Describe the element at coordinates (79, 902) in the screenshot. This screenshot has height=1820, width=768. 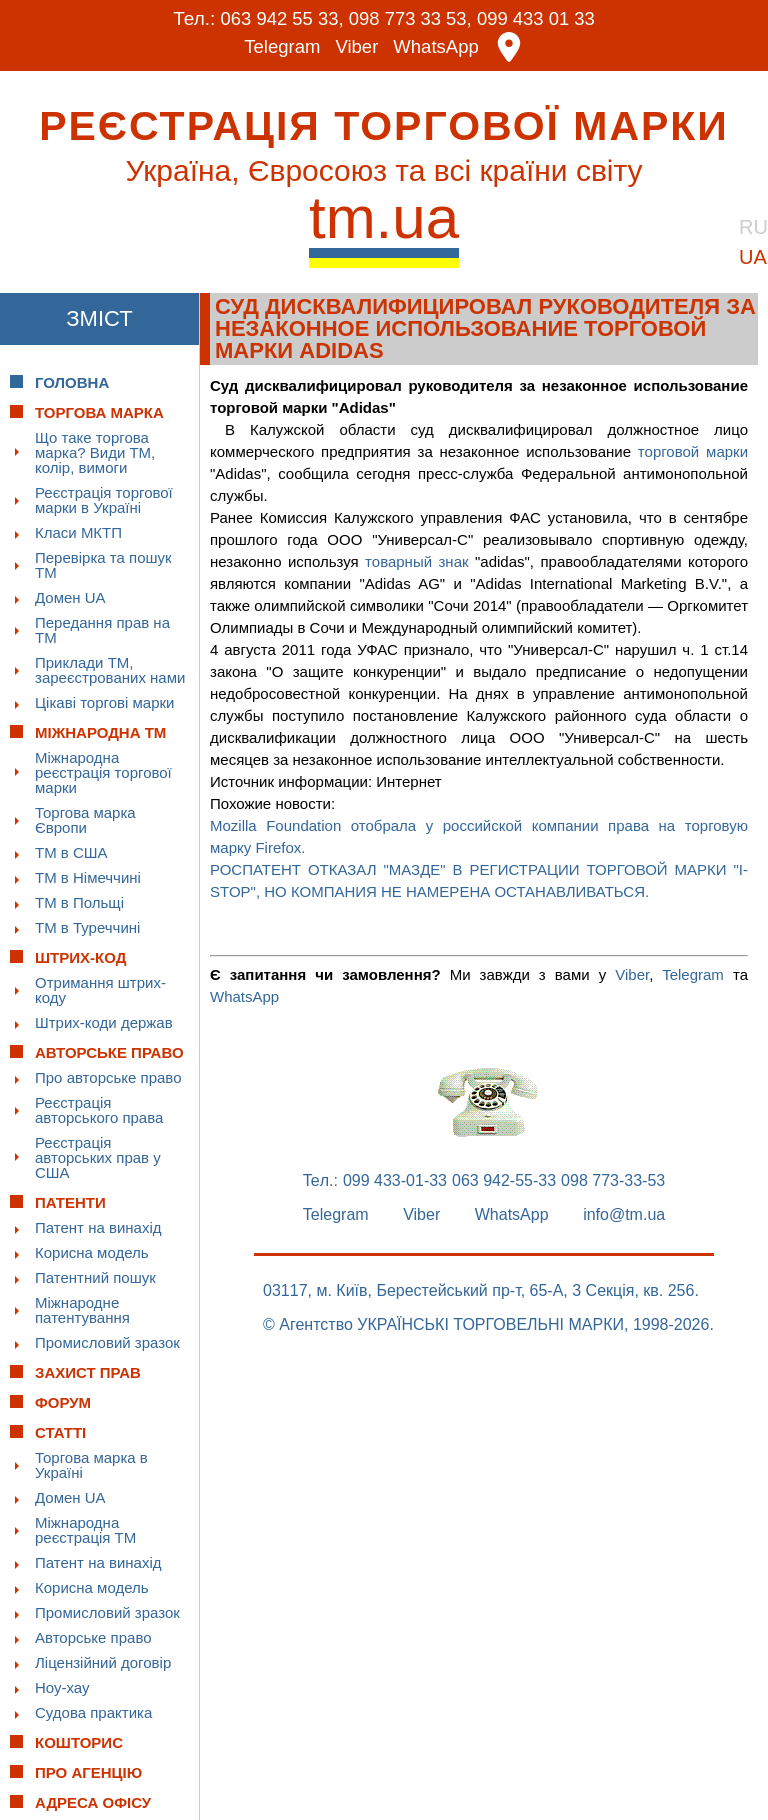
I see `ТМ в Польщі` at that location.